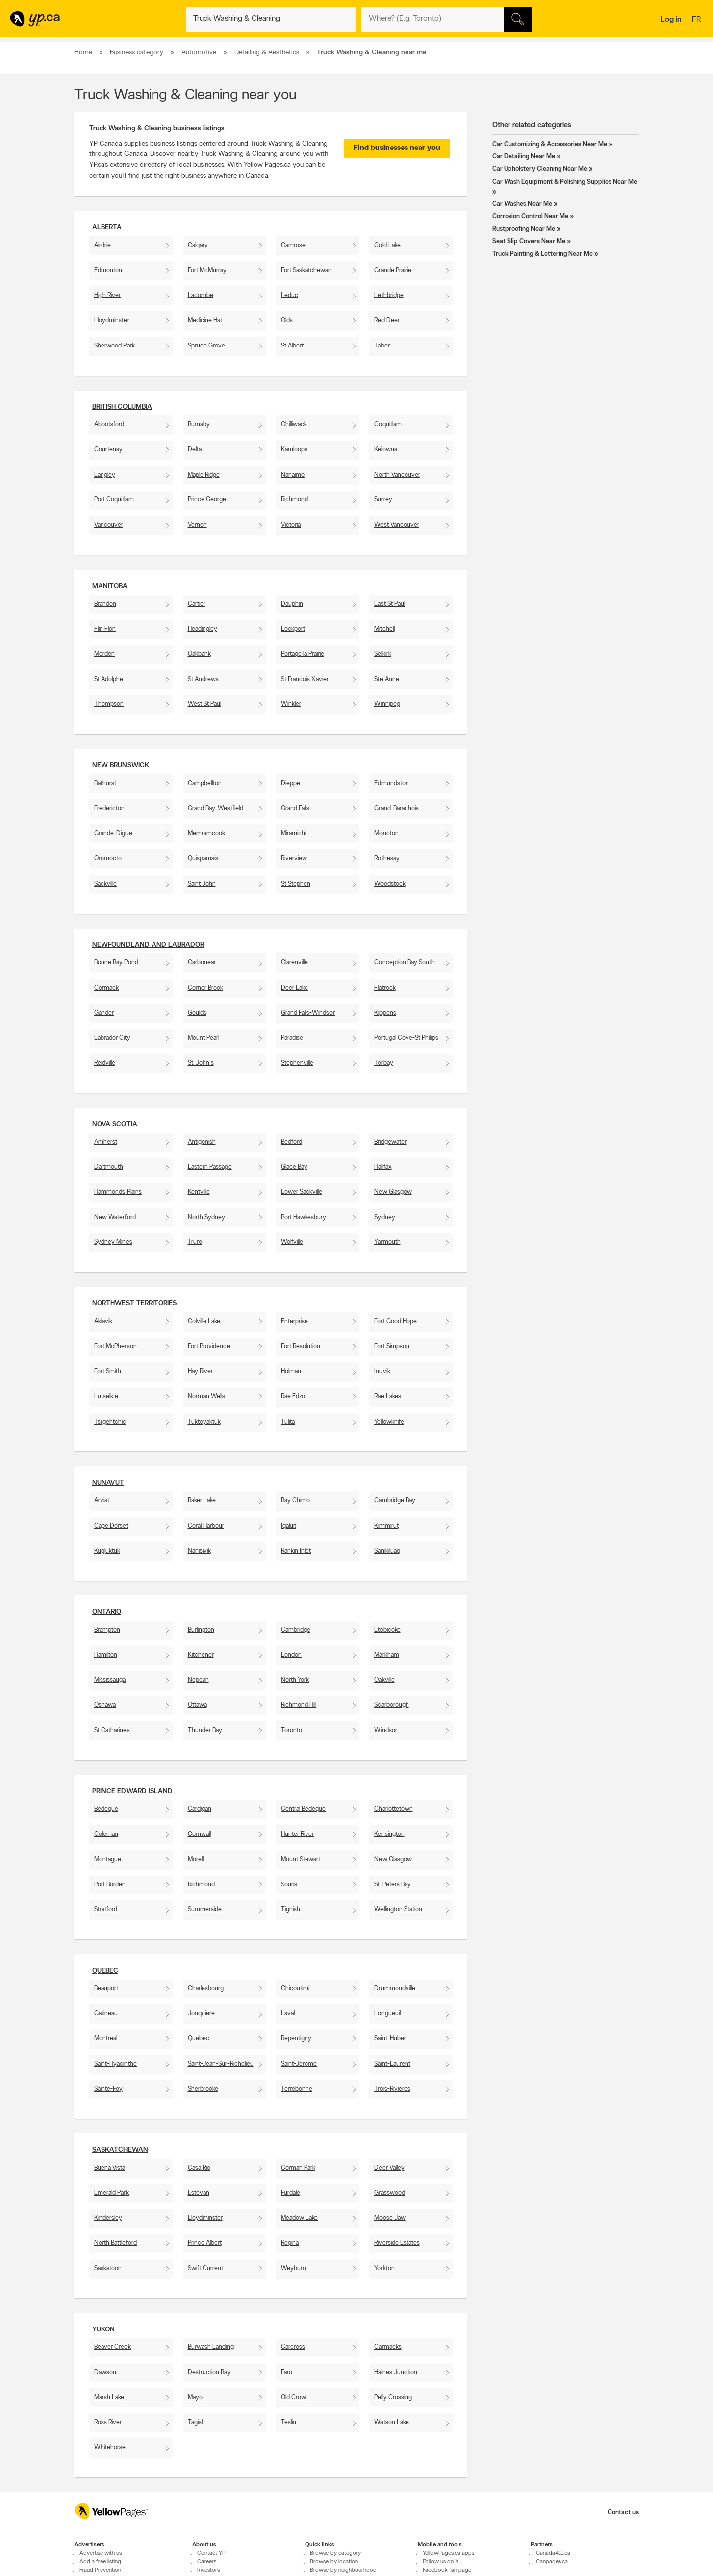  Describe the element at coordinates (549, 144) in the screenshot. I see `Car Customizing & Accessories Near Me` at that location.